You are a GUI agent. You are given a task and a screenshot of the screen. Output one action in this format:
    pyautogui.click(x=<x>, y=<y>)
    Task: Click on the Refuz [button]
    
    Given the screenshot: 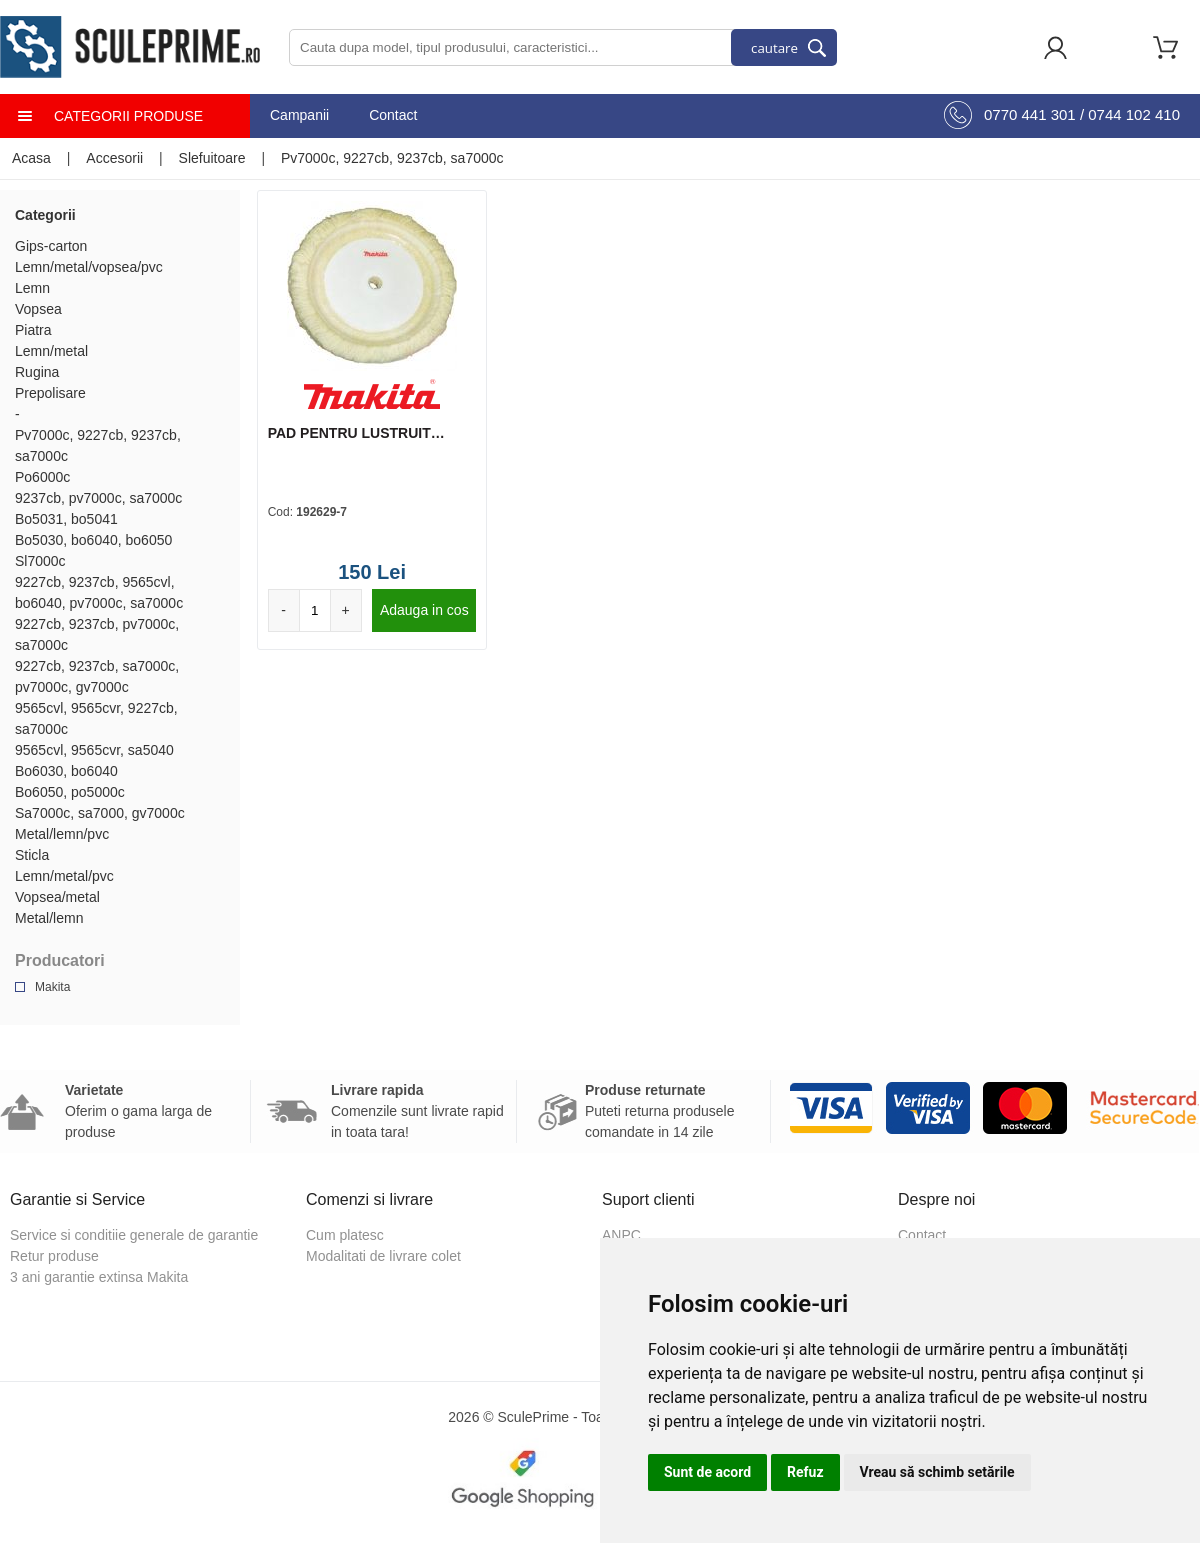 What is the action you would take?
    pyautogui.click(x=805, y=1472)
    